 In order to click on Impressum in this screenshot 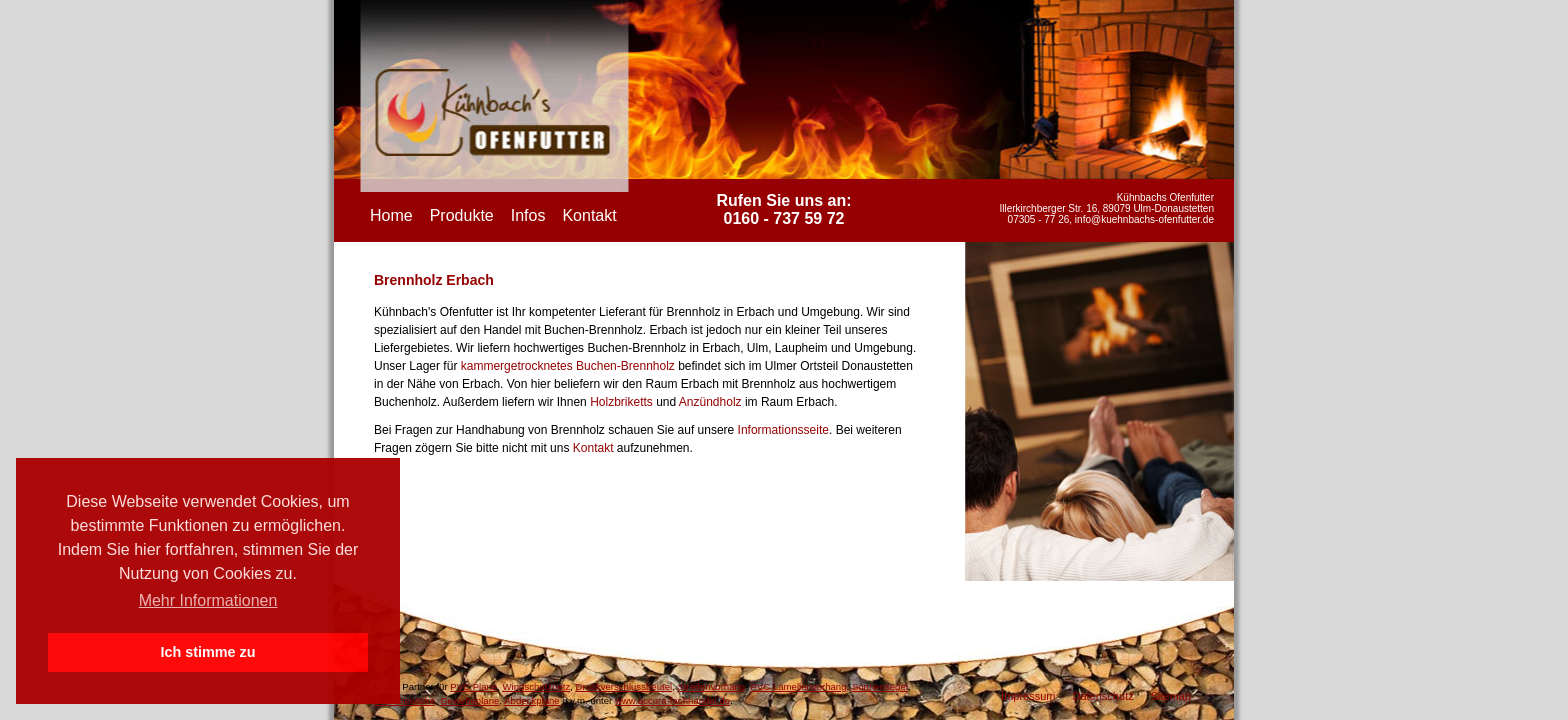, I will do `click(1028, 696)`.